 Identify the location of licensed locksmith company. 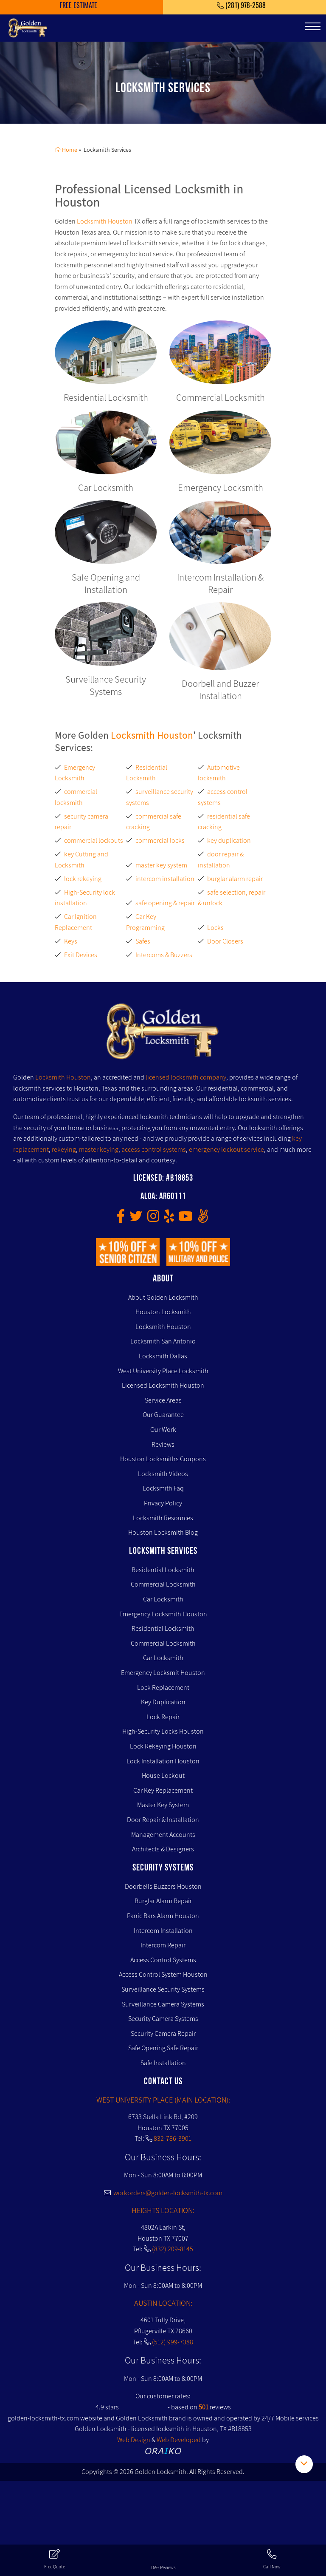
(186, 1077).